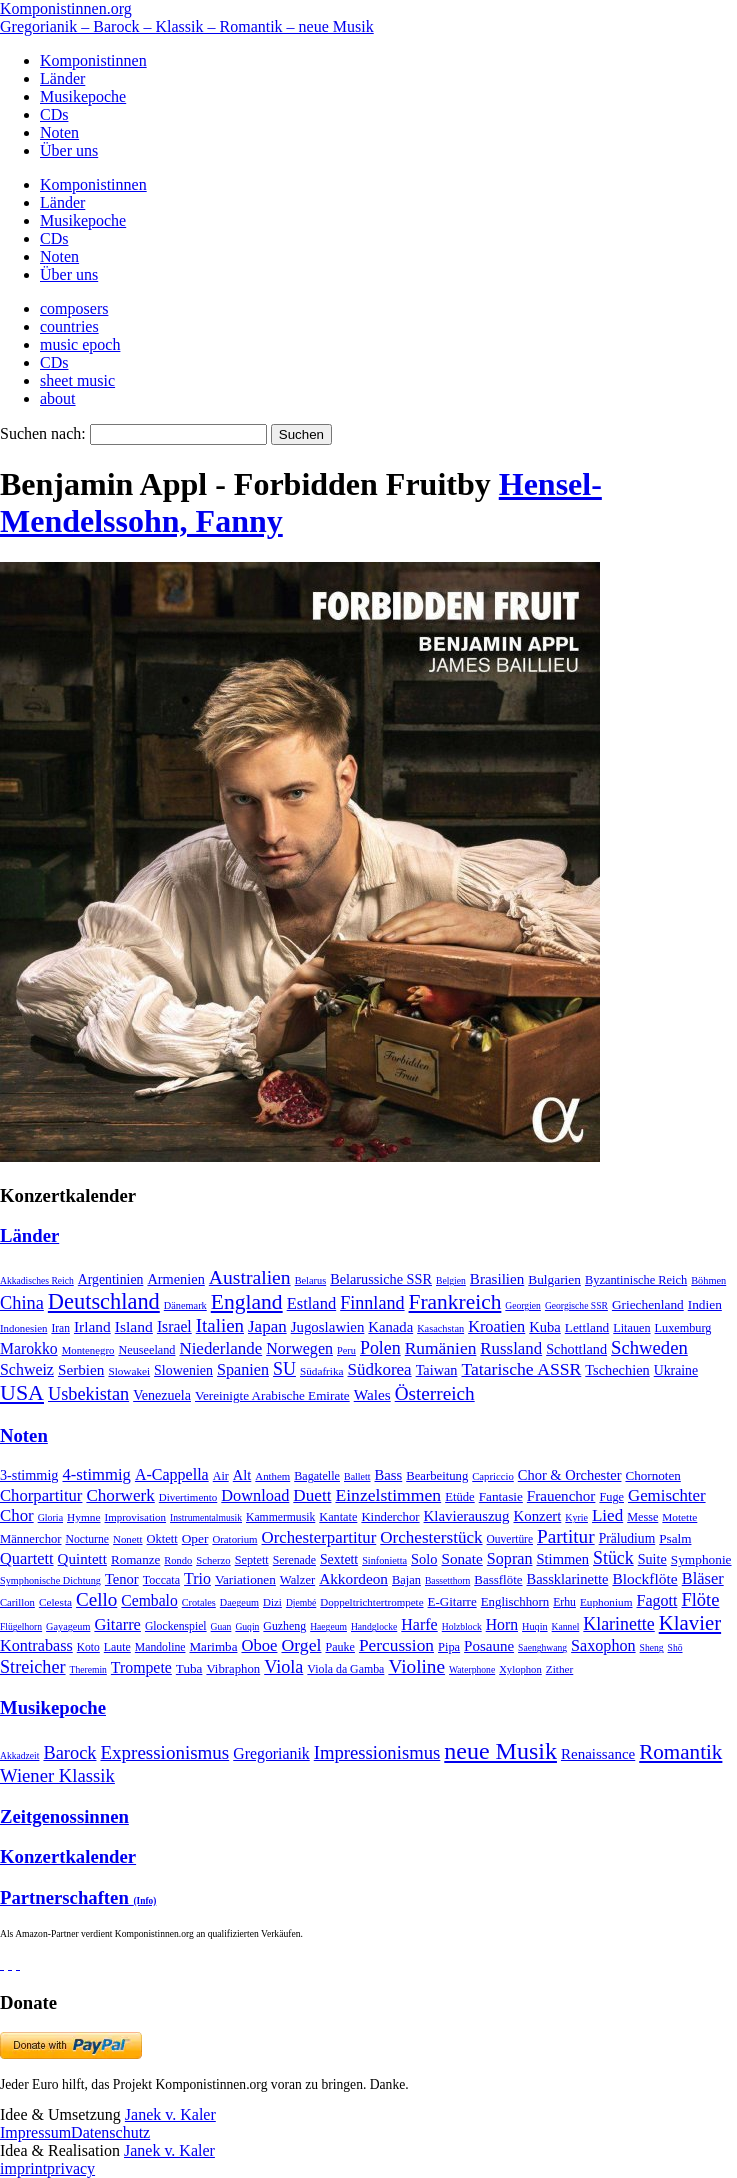  Describe the element at coordinates (162, 1539) in the screenshot. I see `Oktett [Oktett (27 Einträge)]` at that location.